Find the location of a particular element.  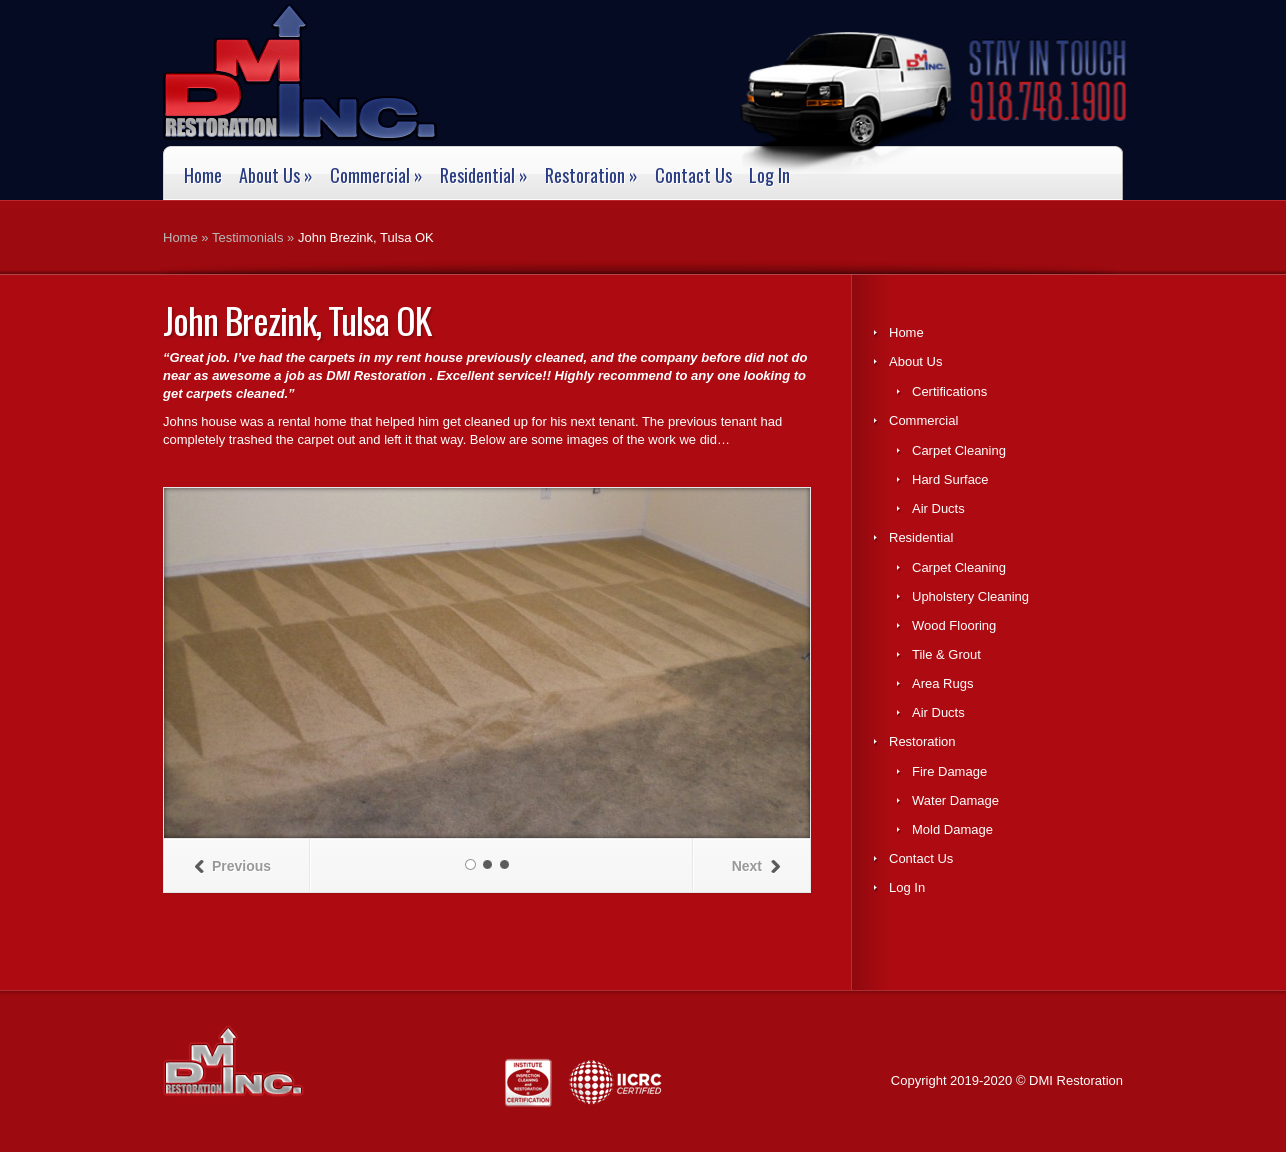

Water Damage is located at coordinates (955, 800).